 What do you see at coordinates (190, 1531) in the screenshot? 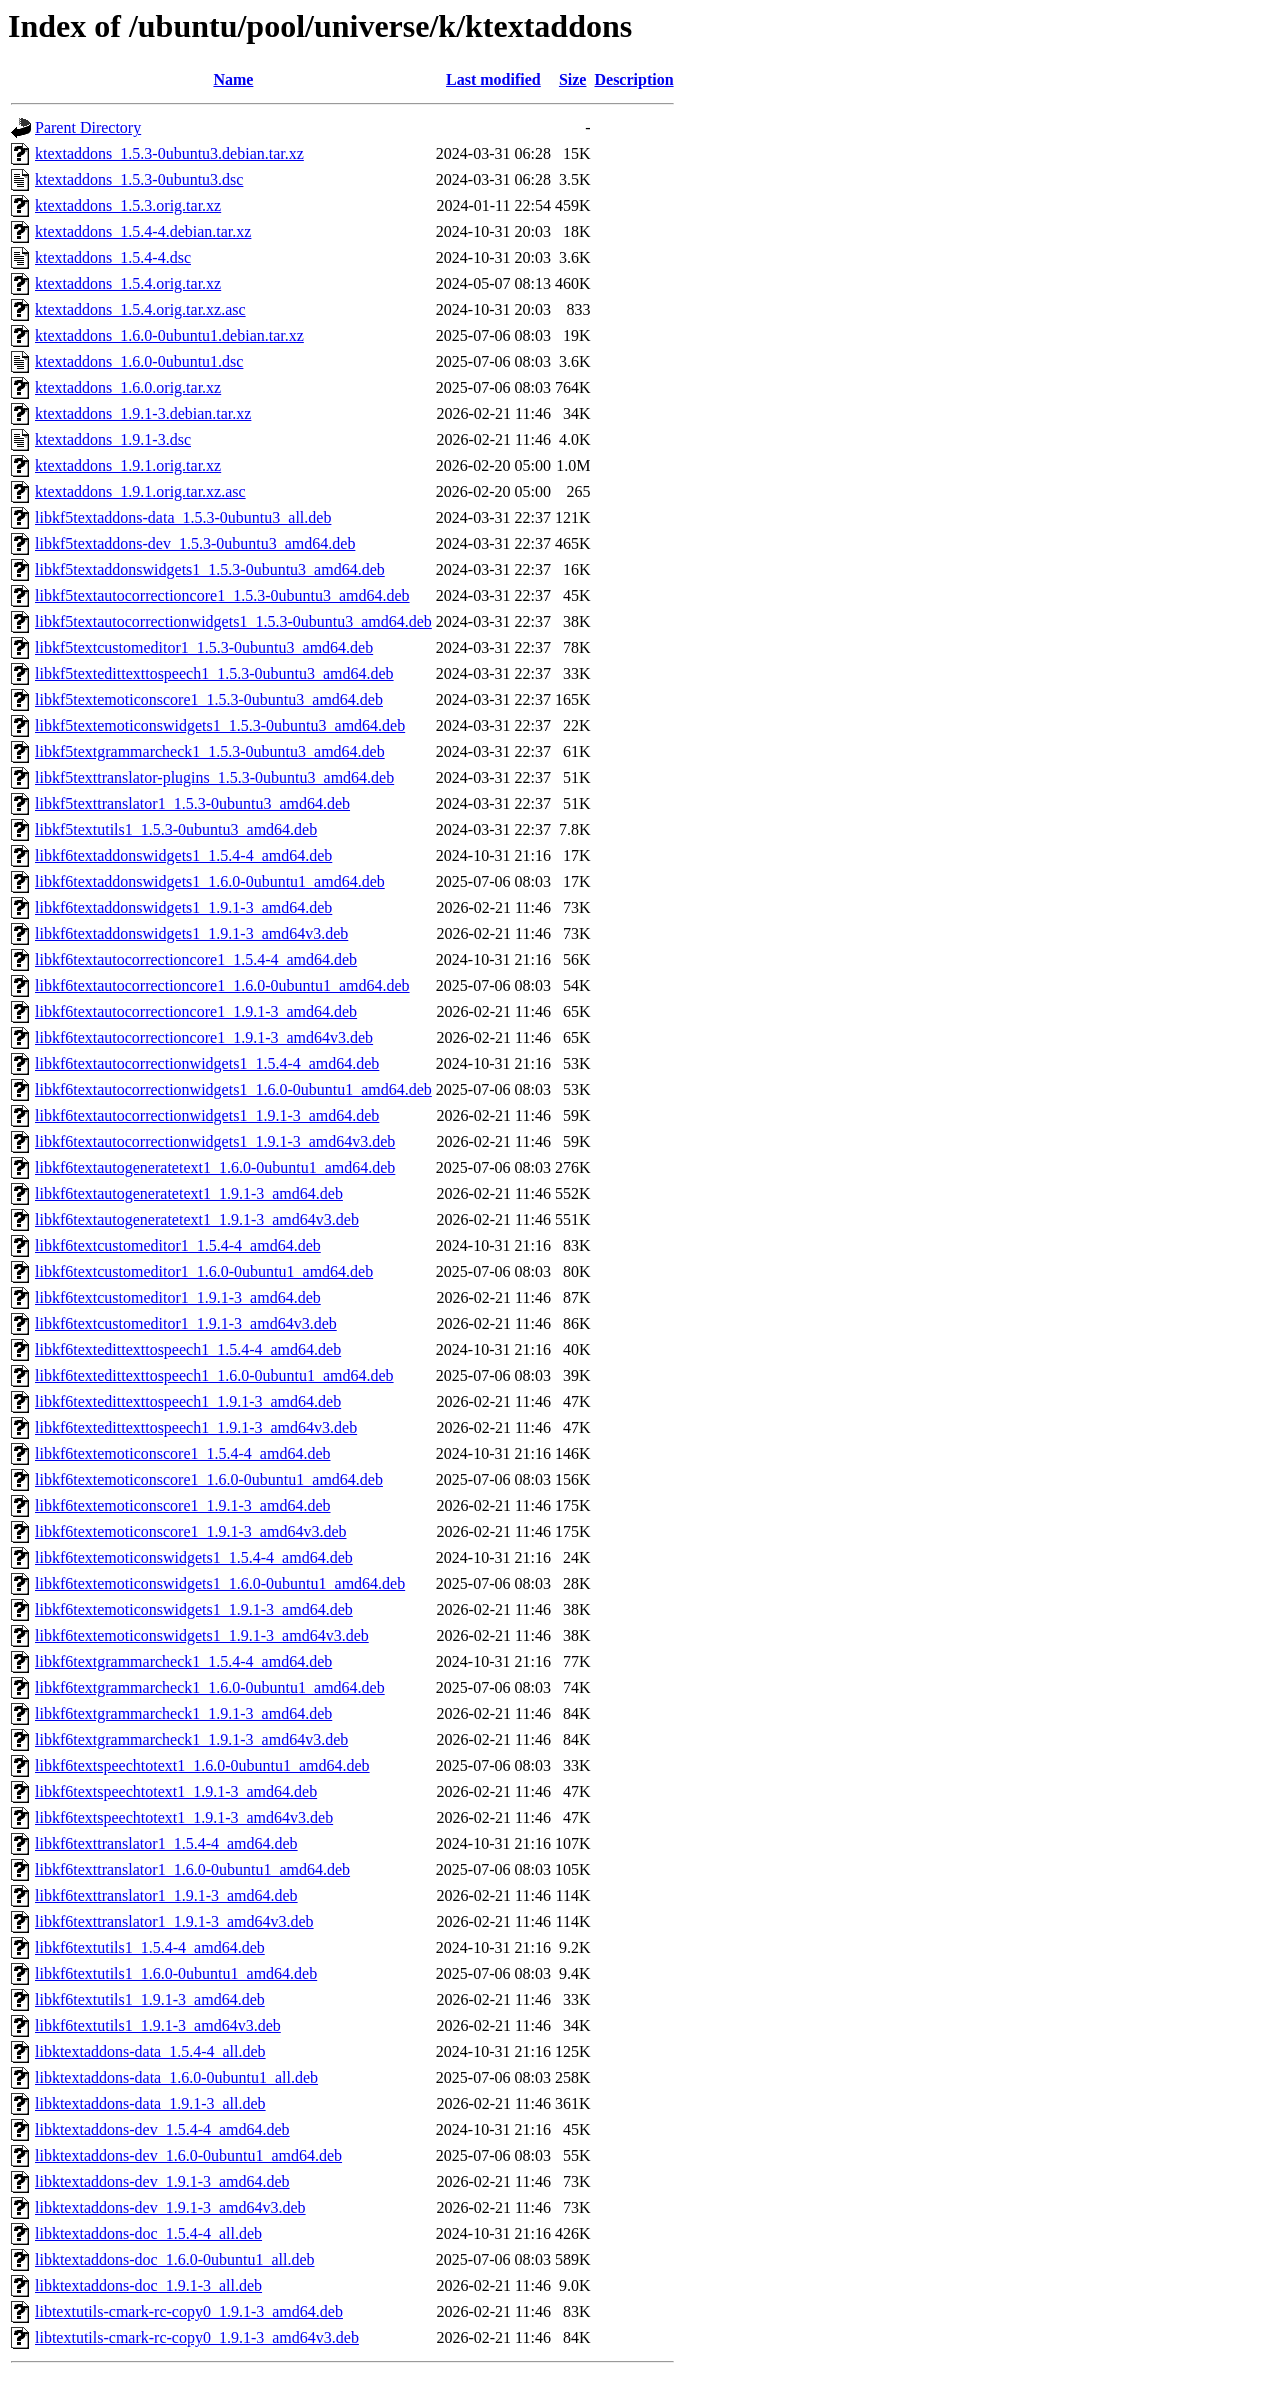
I see `libkf6textemoticonscore1_1.9.1-3_amd64v3.deb` at bounding box center [190, 1531].